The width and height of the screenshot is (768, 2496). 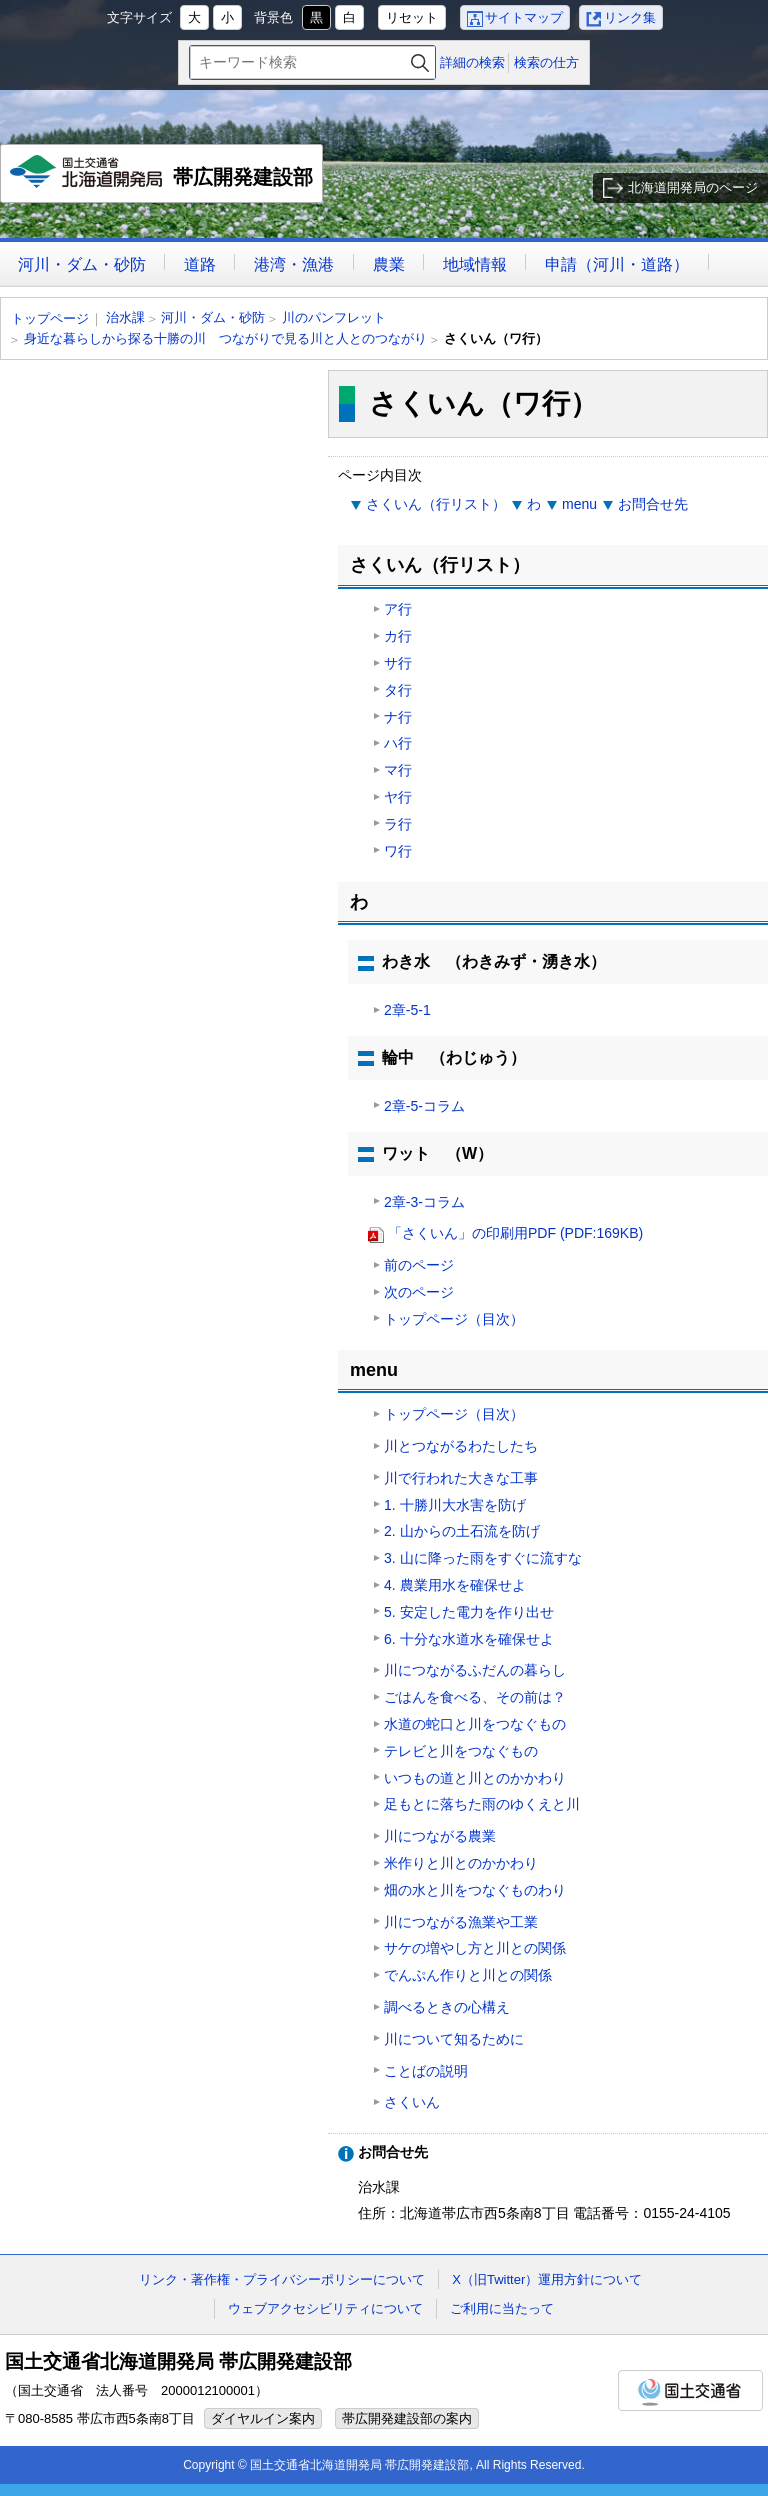 What do you see at coordinates (407, 2418) in the screenshot?
I see `帯広開発建設部の案内` at bounding box center [407, 2418].